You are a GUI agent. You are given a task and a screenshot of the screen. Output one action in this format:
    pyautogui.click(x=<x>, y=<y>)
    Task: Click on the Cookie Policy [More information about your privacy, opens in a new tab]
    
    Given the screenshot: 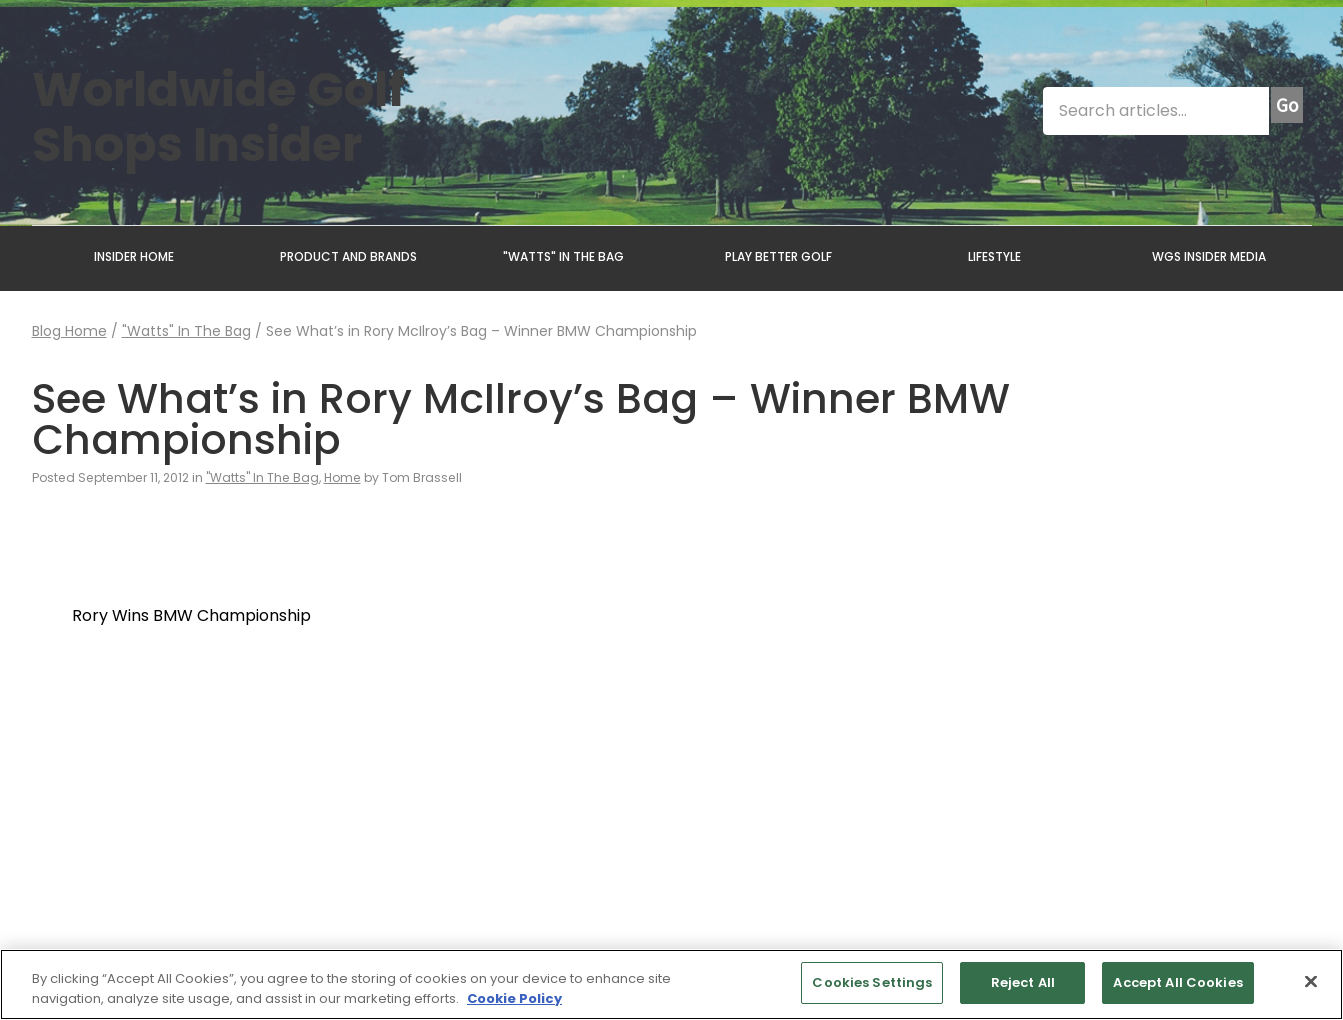 What is the action you would take?
    pyautogui.click(x=514, y=998)
    